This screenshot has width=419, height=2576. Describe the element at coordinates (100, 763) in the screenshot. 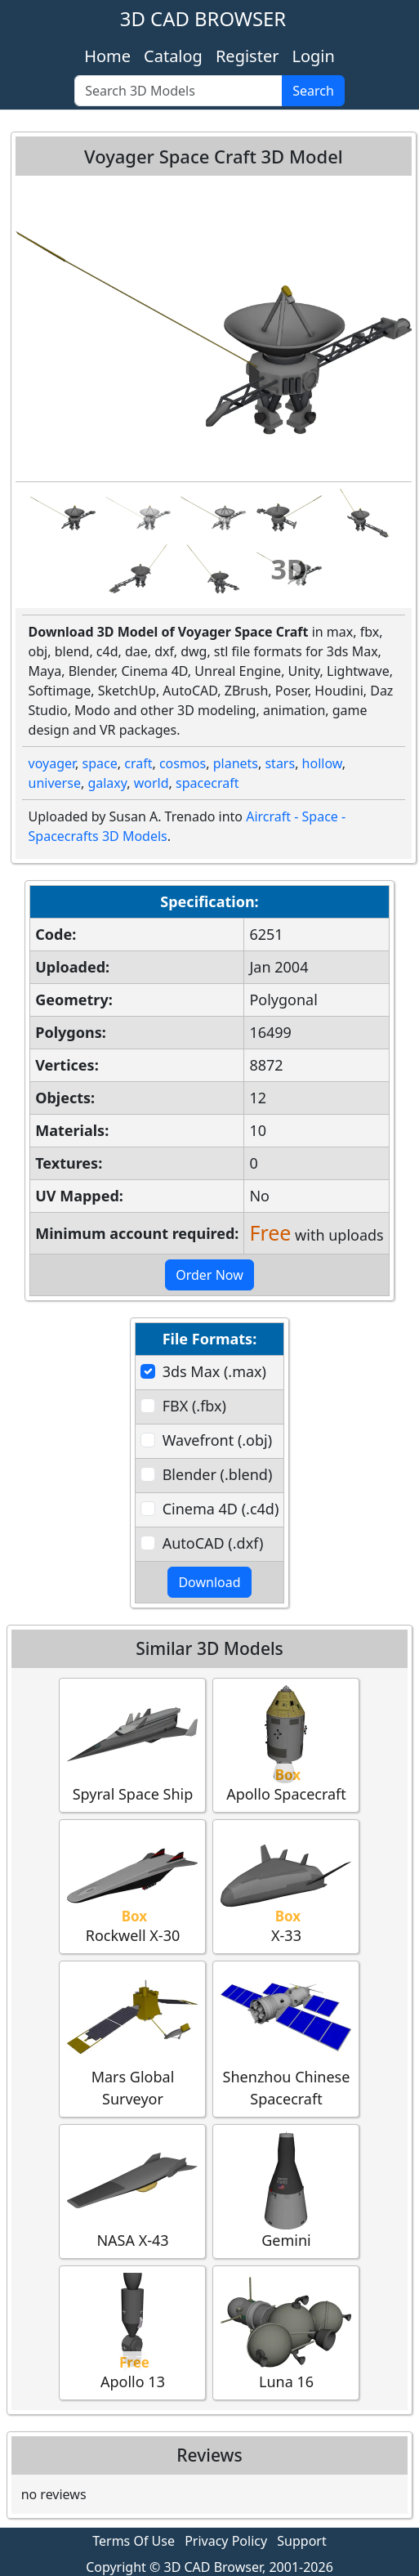

I see `space` at that location.